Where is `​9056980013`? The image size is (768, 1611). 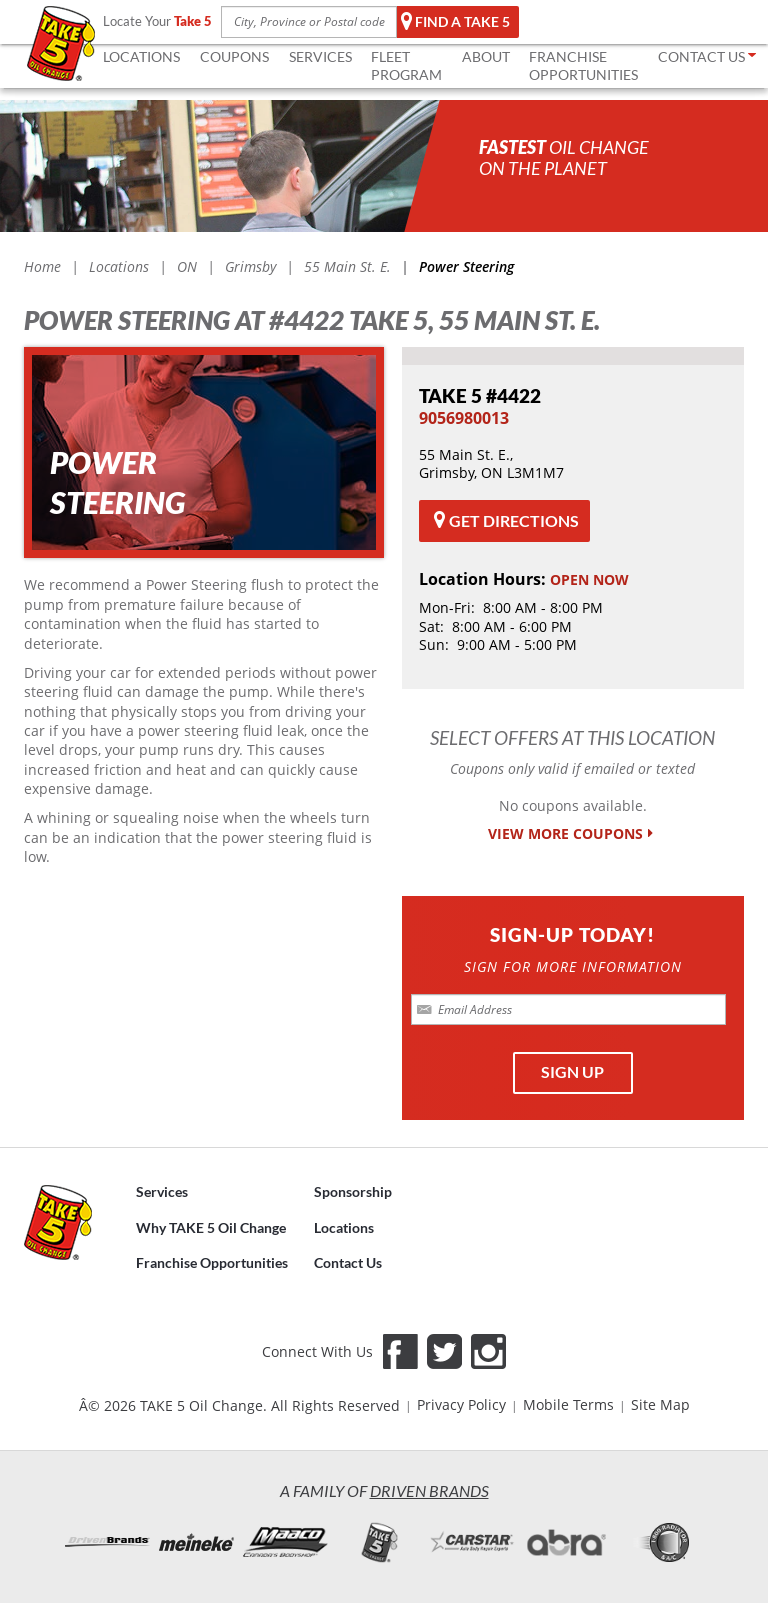
​9056980013 is located at coordinates (464, 418).